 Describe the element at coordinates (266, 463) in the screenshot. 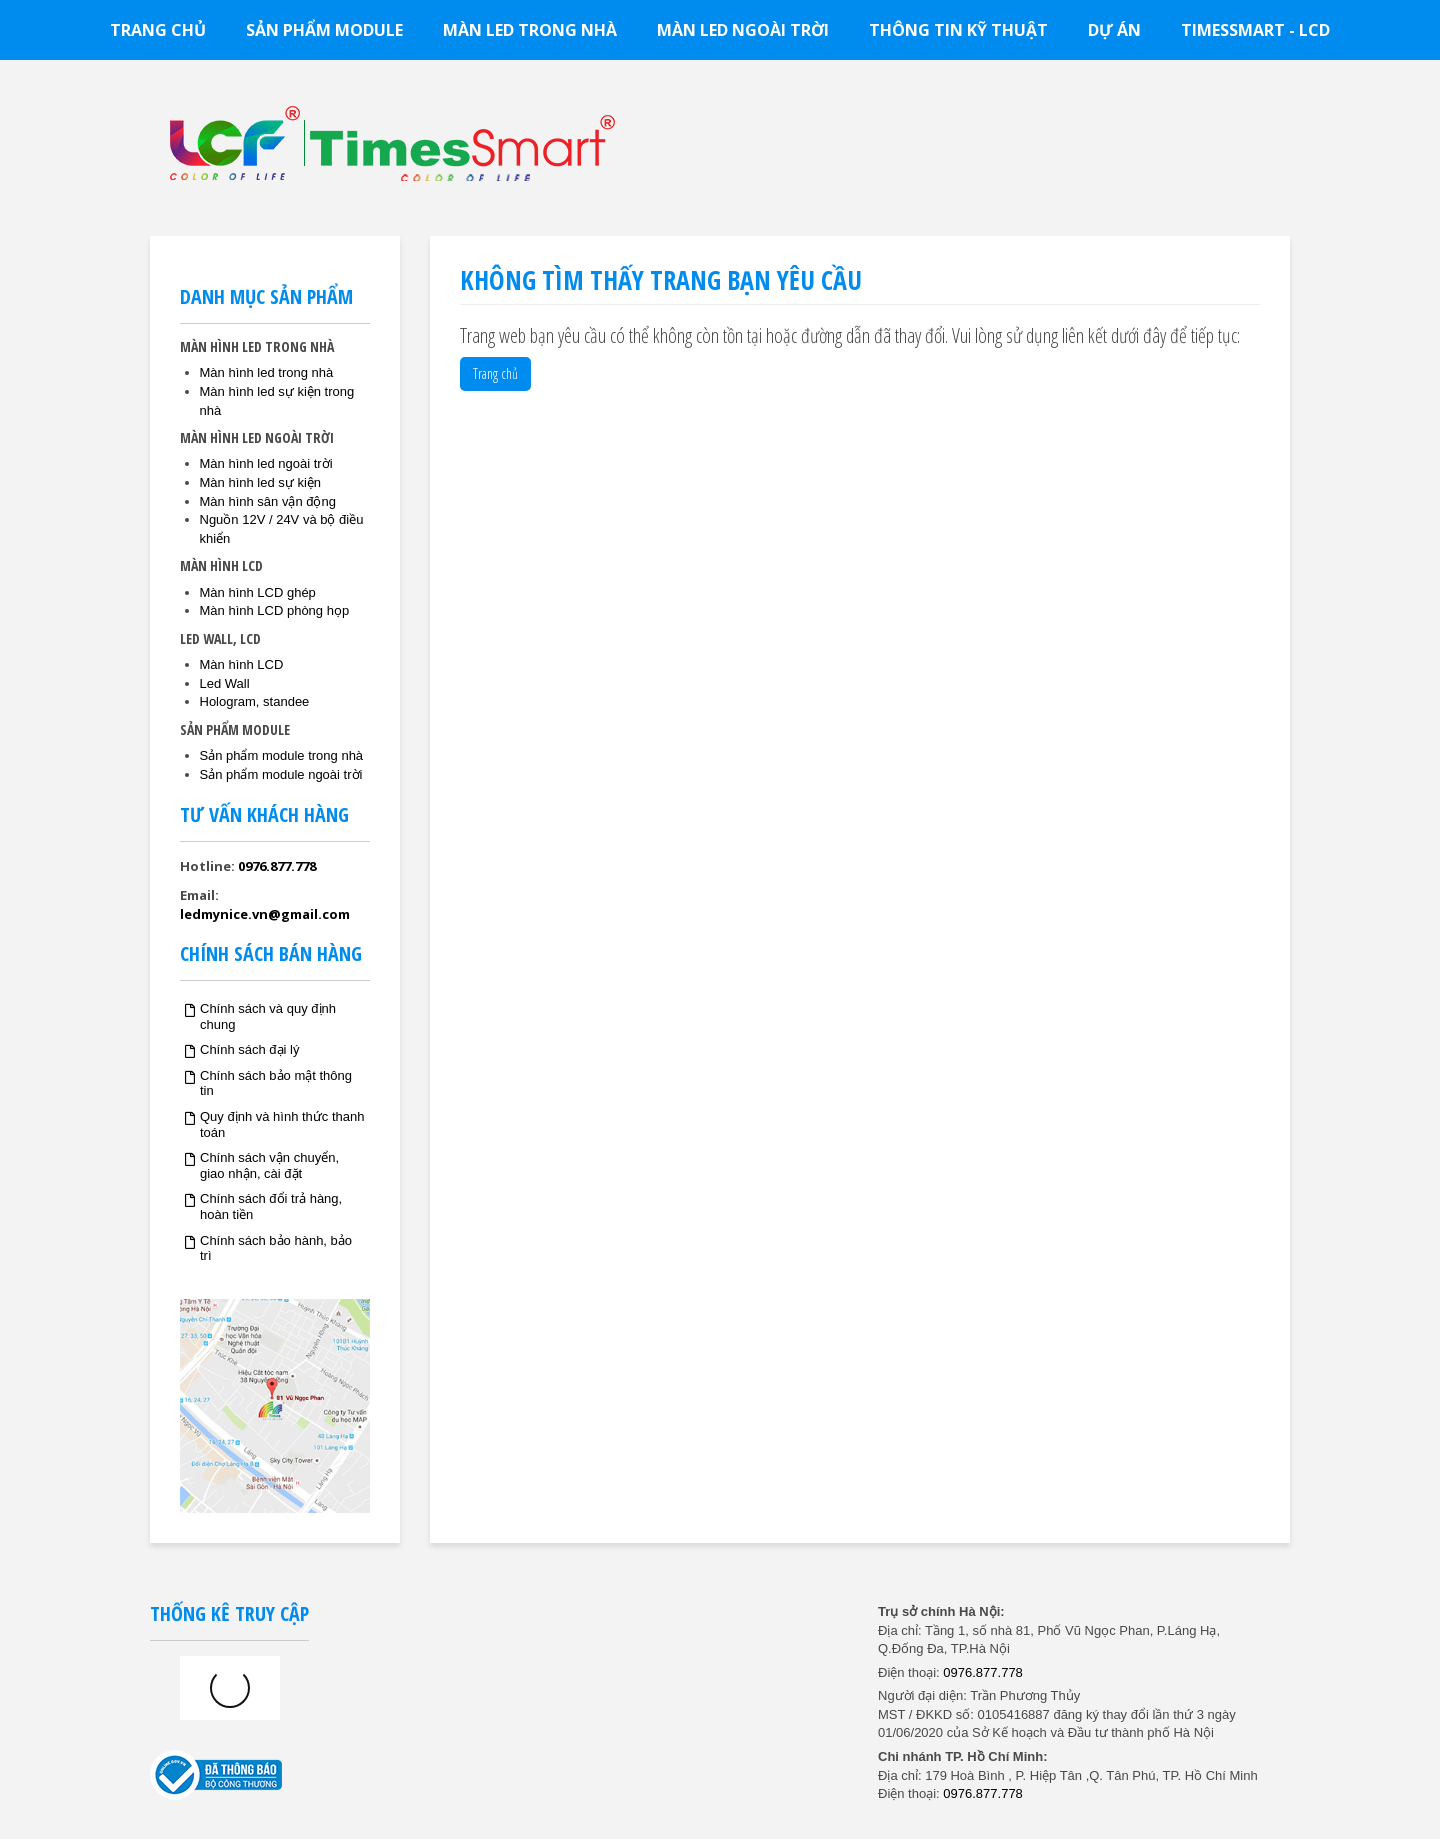

I see `Màn hình led ngoài trời` at that location.